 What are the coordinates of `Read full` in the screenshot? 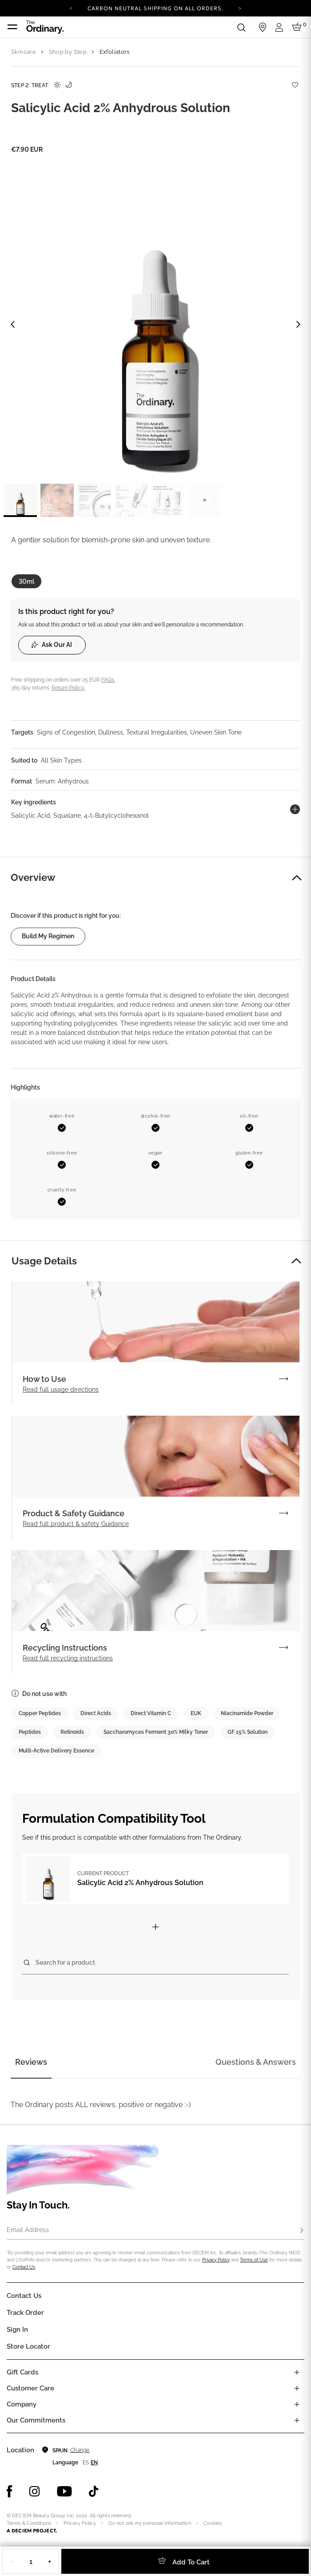 It's located at (61, 1389).